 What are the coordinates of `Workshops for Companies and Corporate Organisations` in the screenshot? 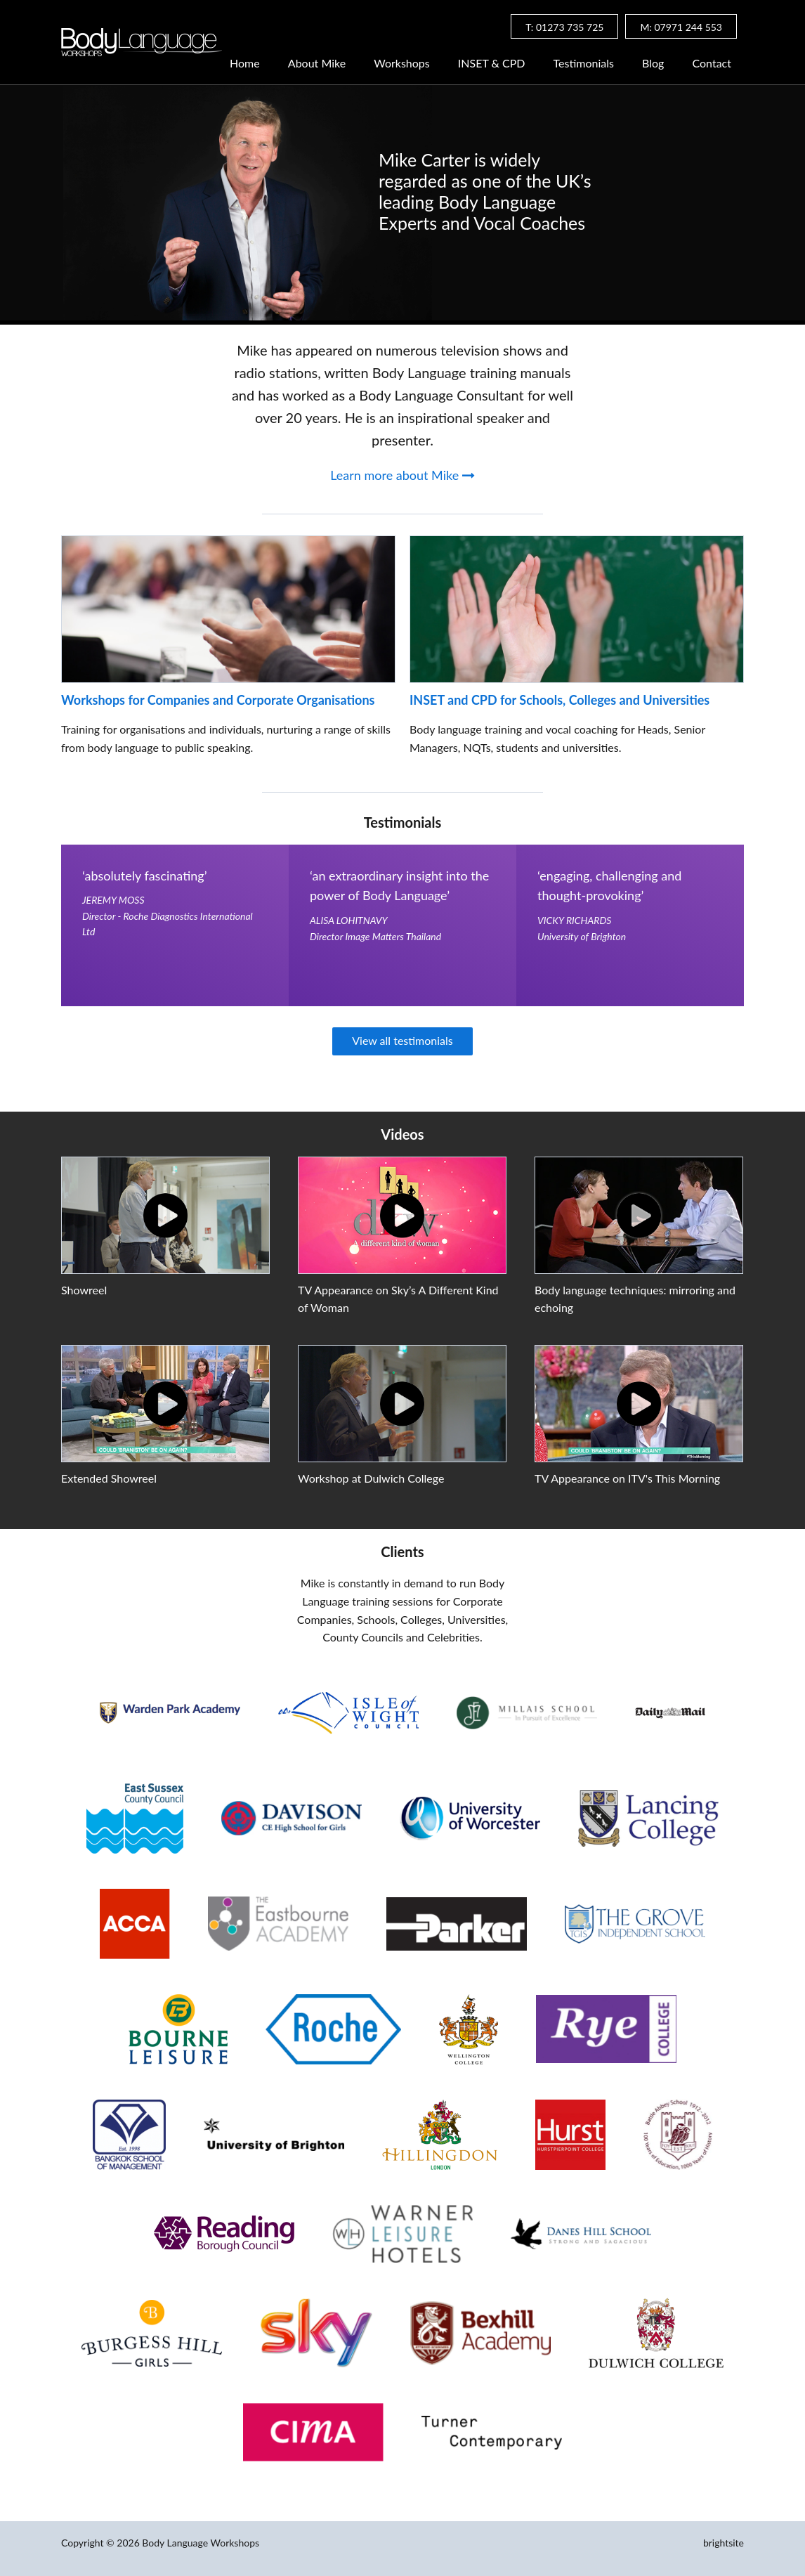 It's located at (218, 700).